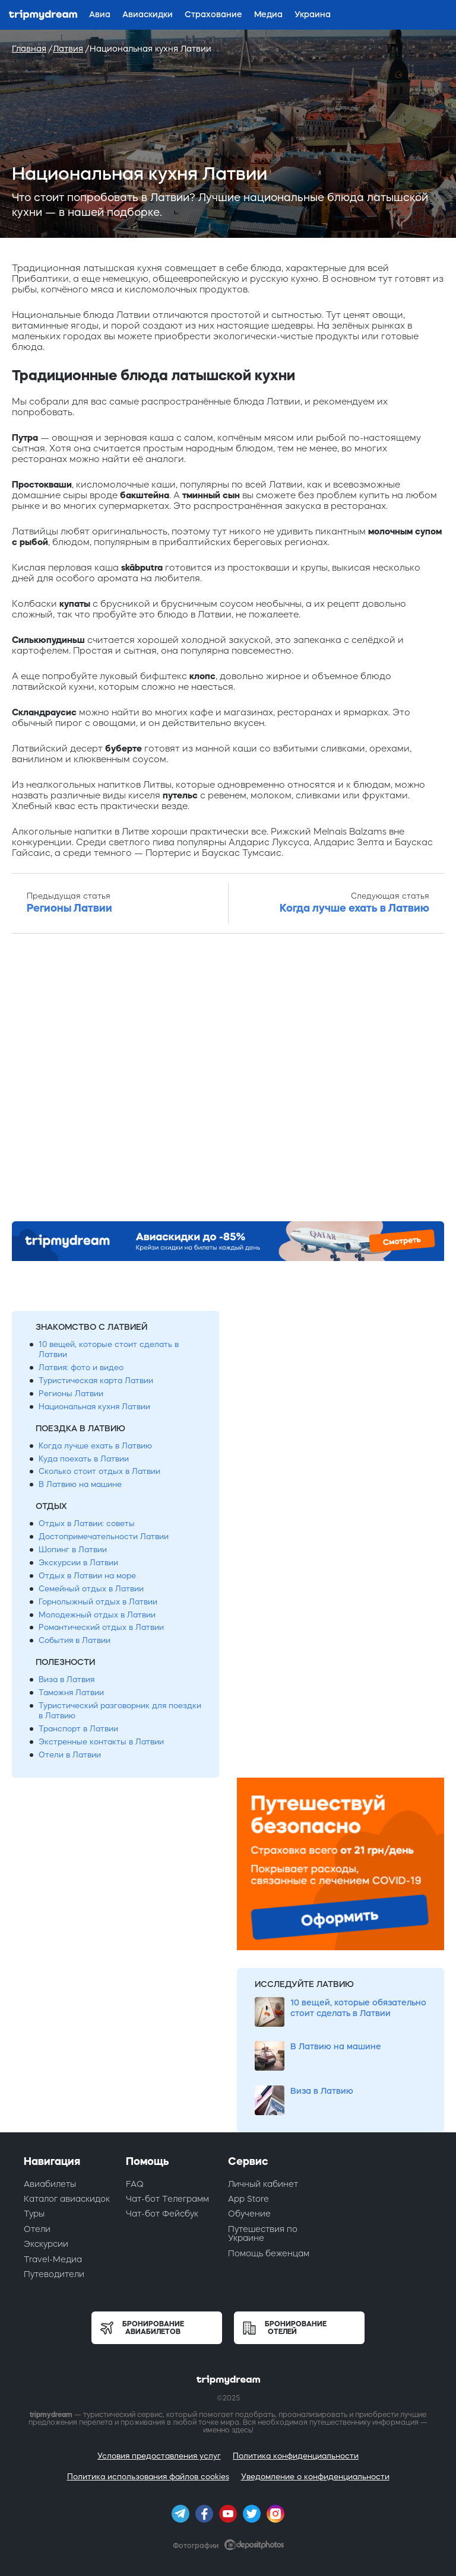 The width and height of the screenshot is (456, 2576). Describe the element at coordinates (95, 1446) in the screenshot. I see `Когда лучше ехать в Латвию` at that location.